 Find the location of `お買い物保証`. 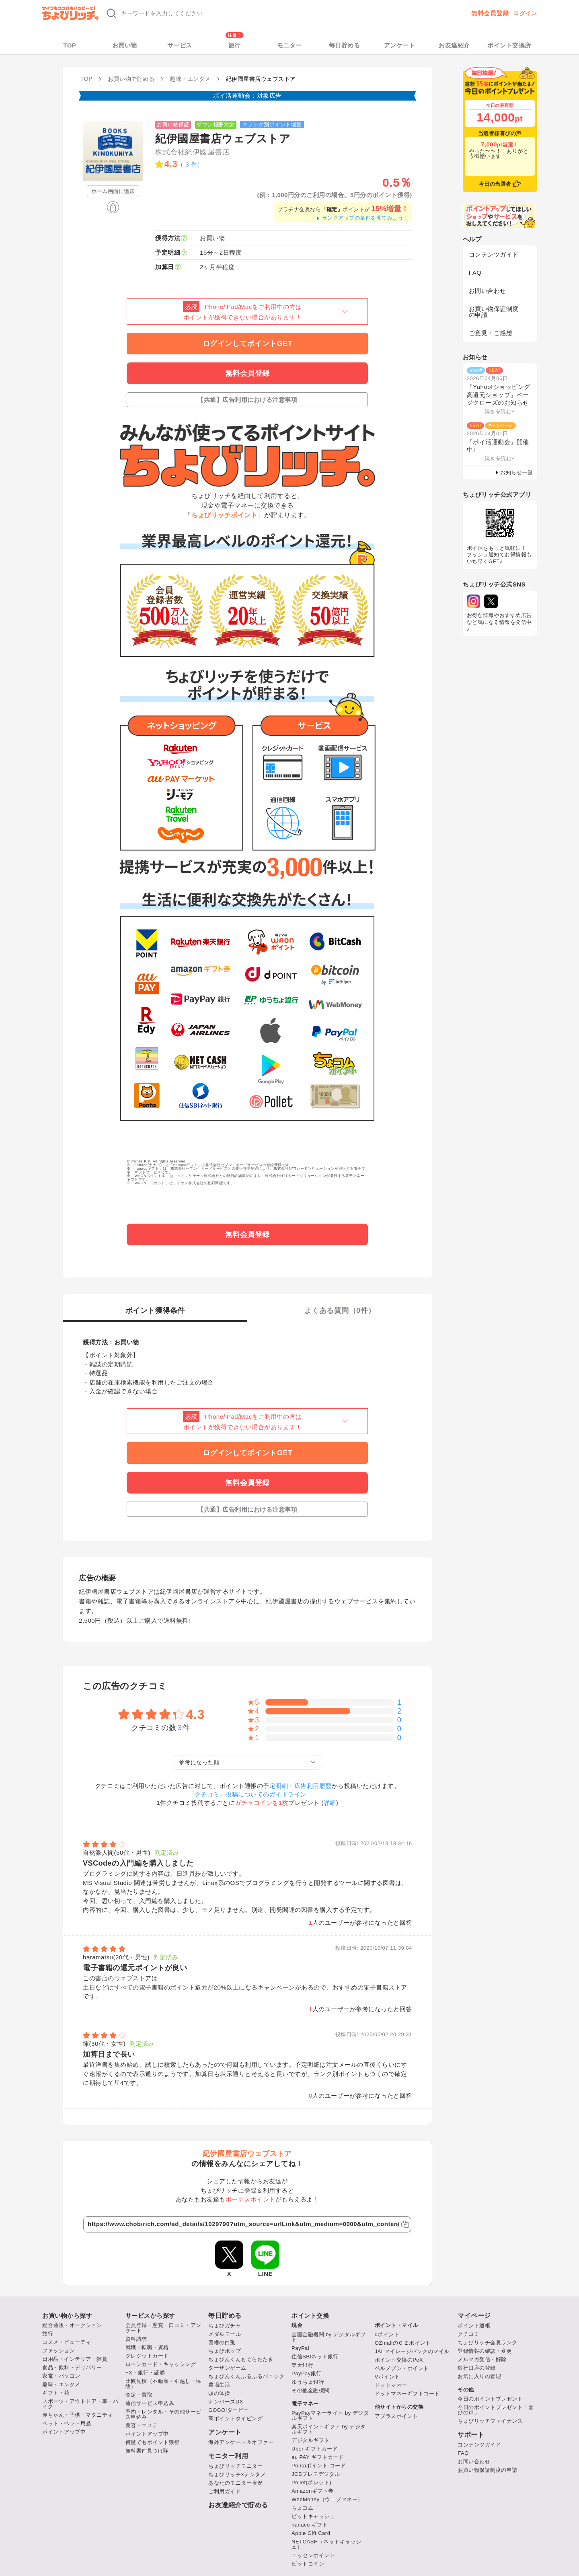

お買い物保証 is located at coordinates (173, 124).